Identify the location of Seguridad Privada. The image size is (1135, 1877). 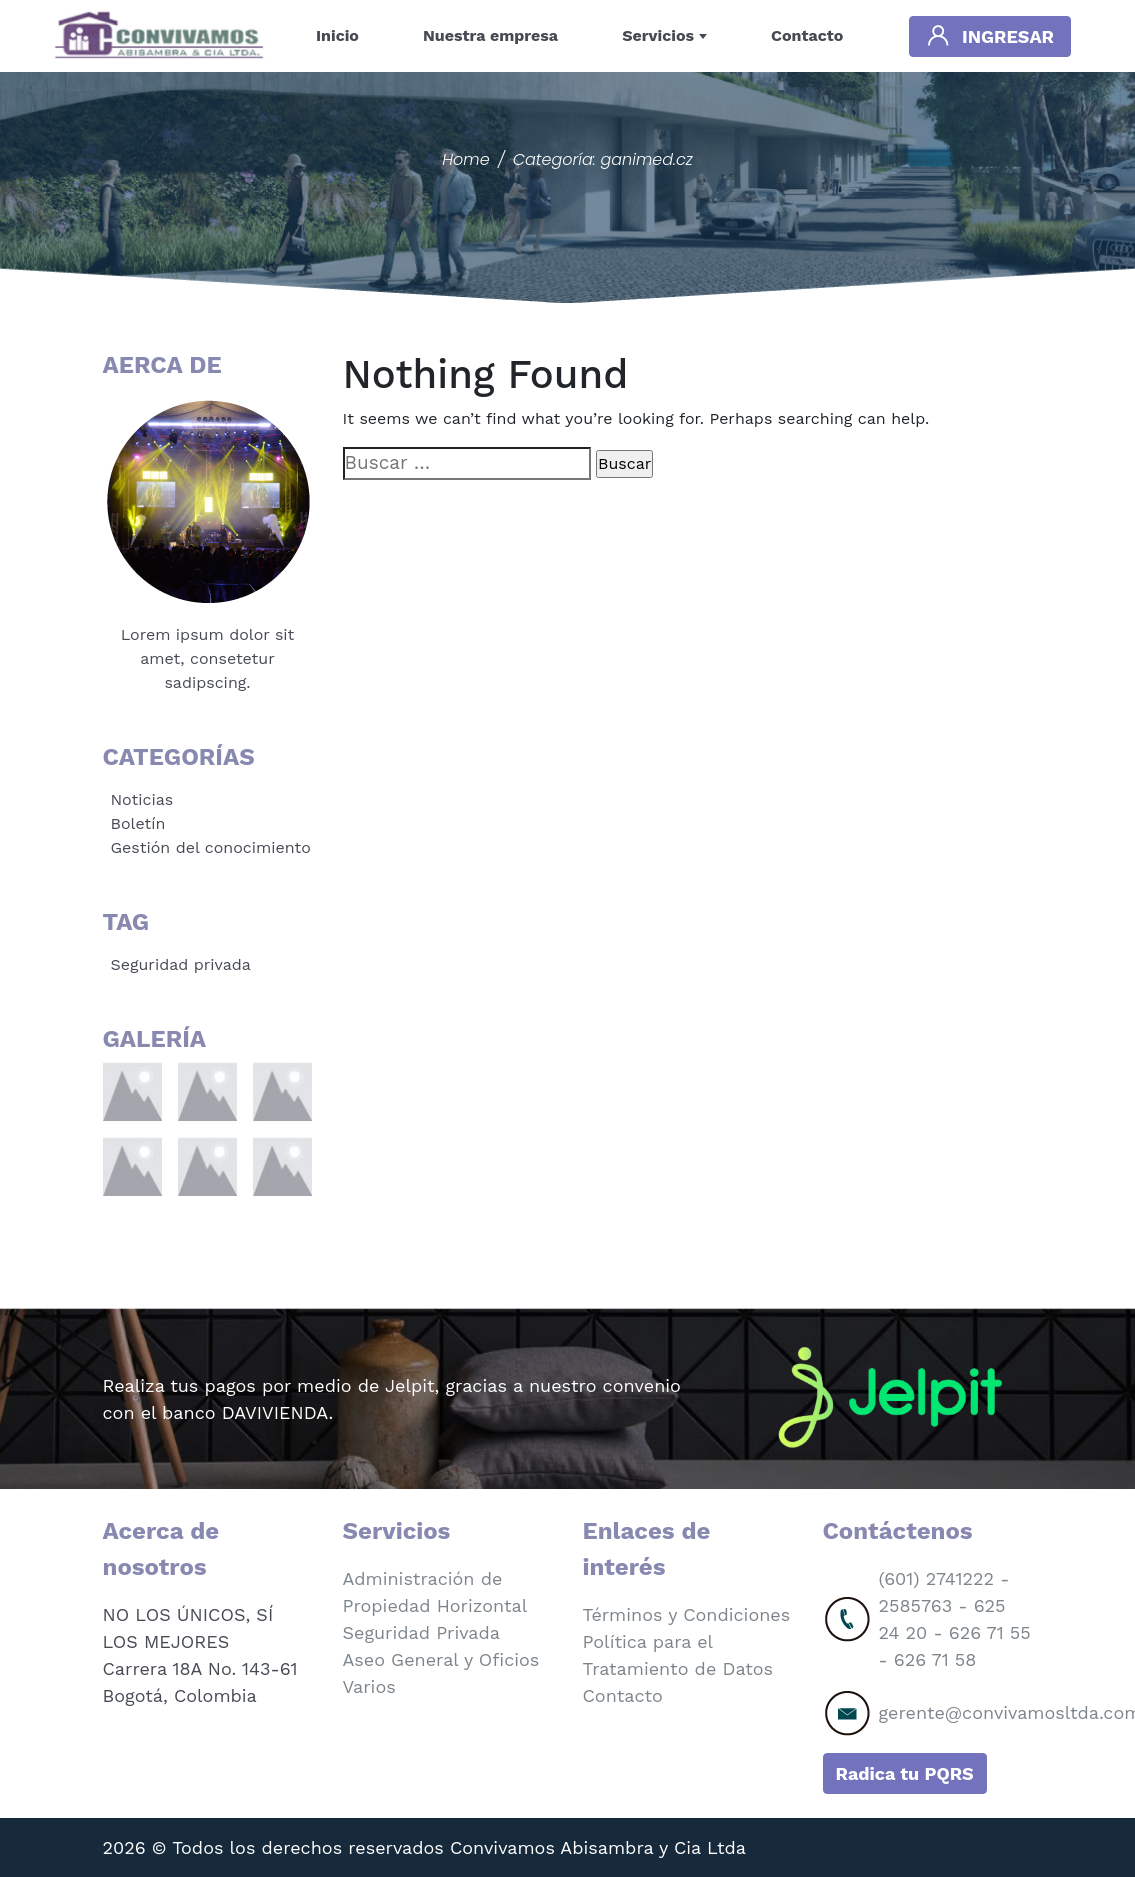
(422, 1632).